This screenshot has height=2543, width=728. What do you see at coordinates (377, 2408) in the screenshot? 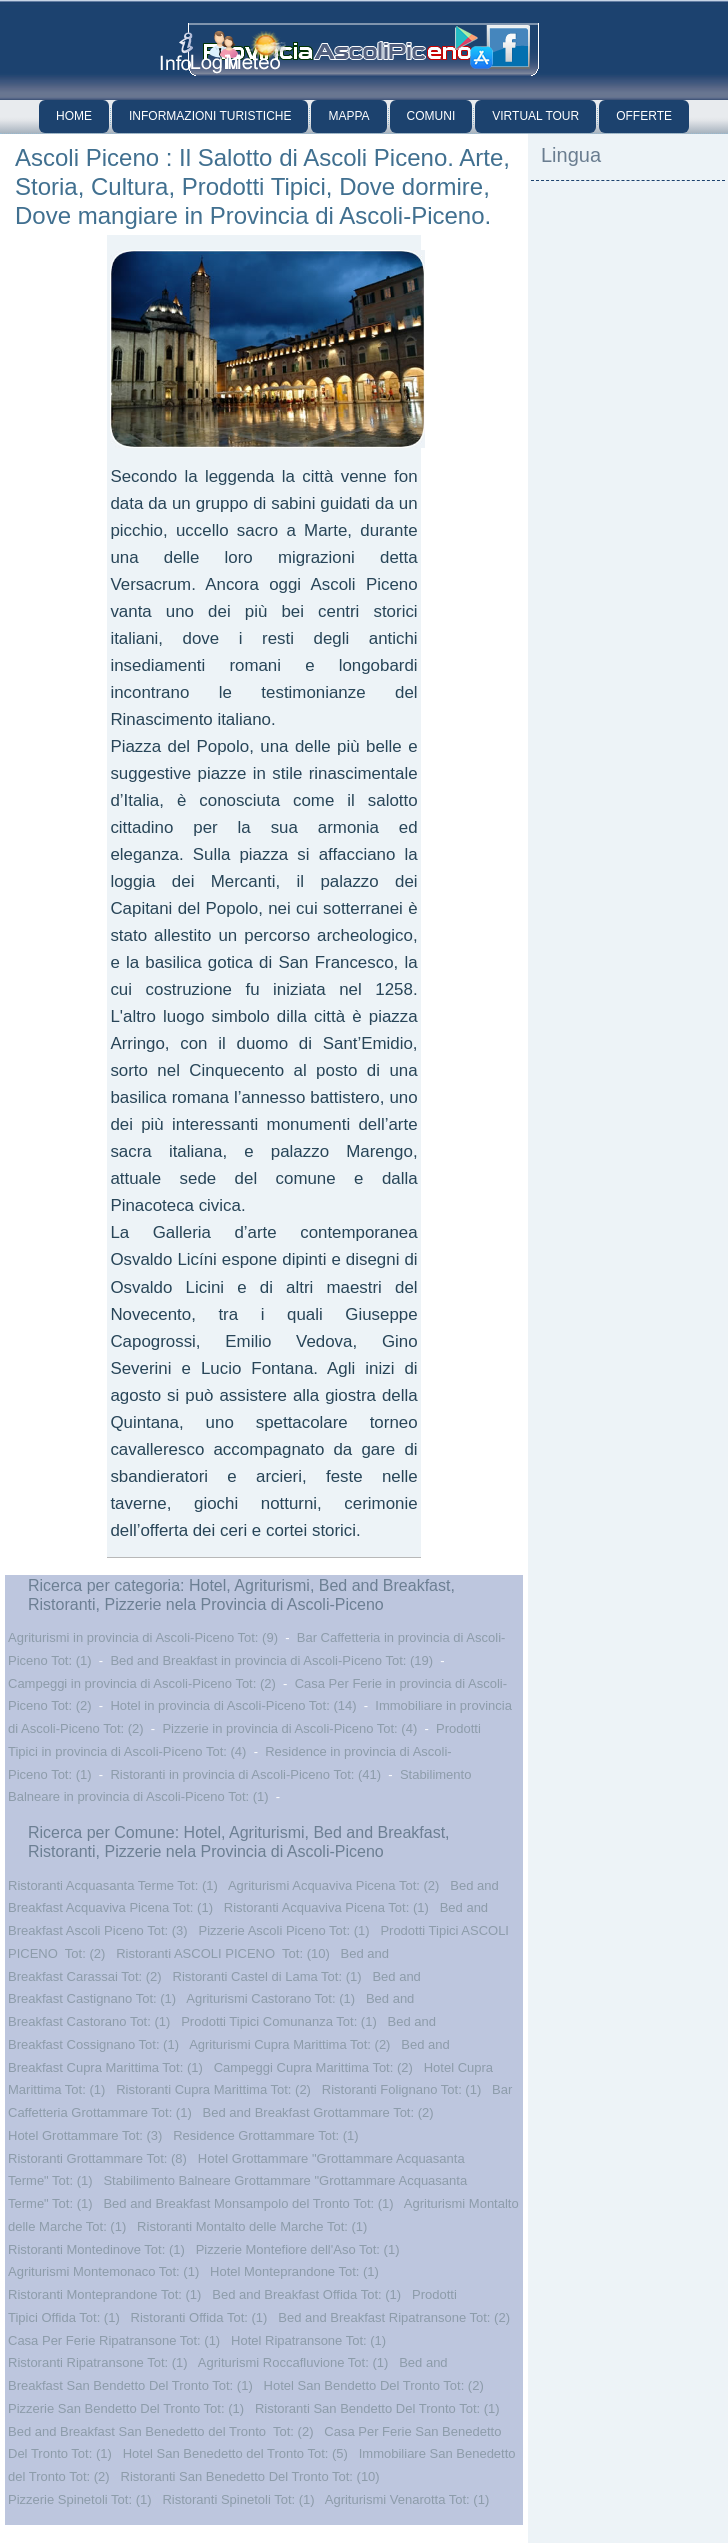
I see `Ristoranti San Bendetto Del Tronto Tot: (1)` at bounding box center [377, 2408].